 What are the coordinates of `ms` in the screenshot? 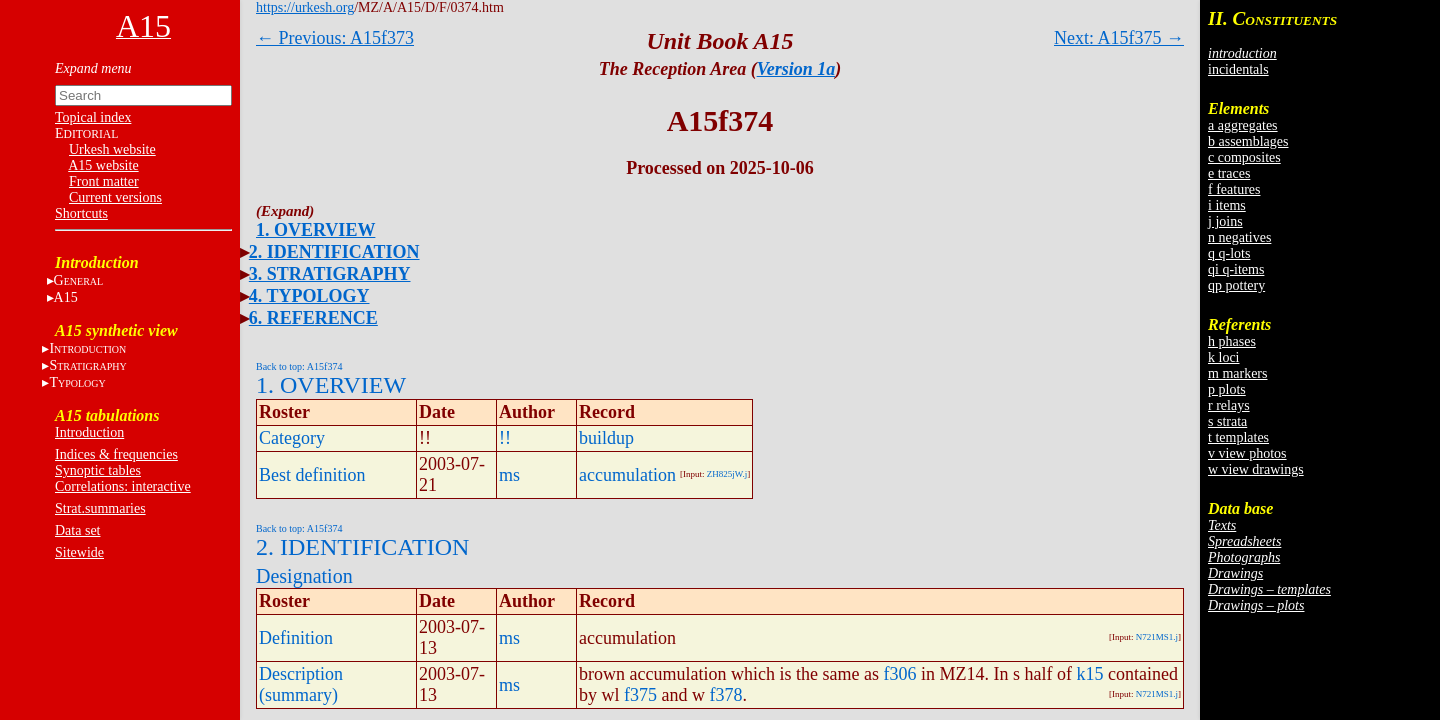 It's located at (509, 475).